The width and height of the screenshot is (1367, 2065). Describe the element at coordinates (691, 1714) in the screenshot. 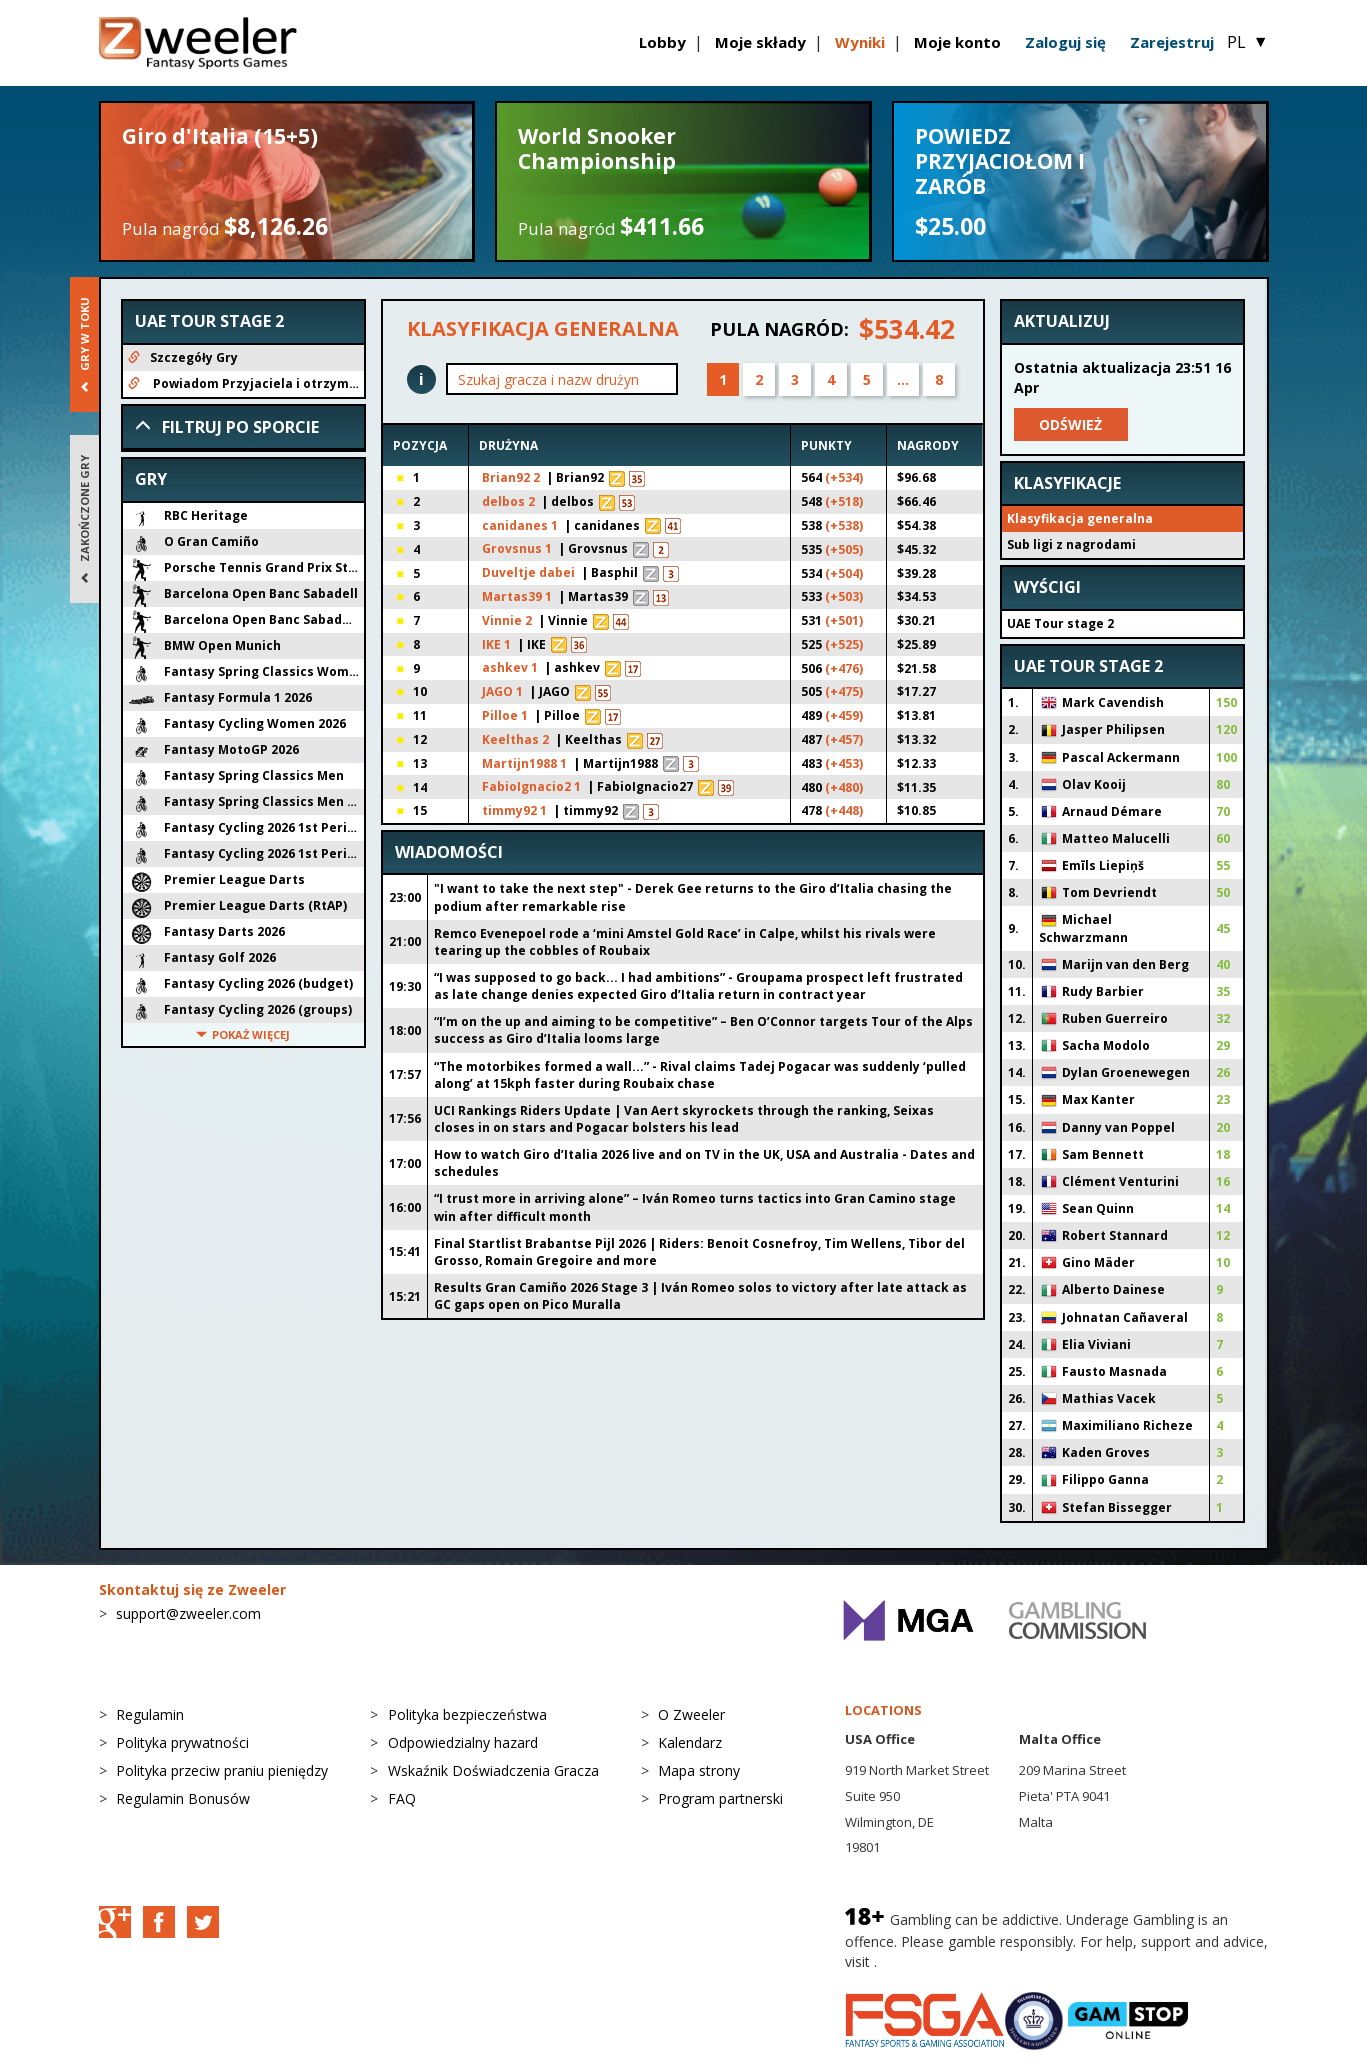

I see `O Zweeler` at that location.